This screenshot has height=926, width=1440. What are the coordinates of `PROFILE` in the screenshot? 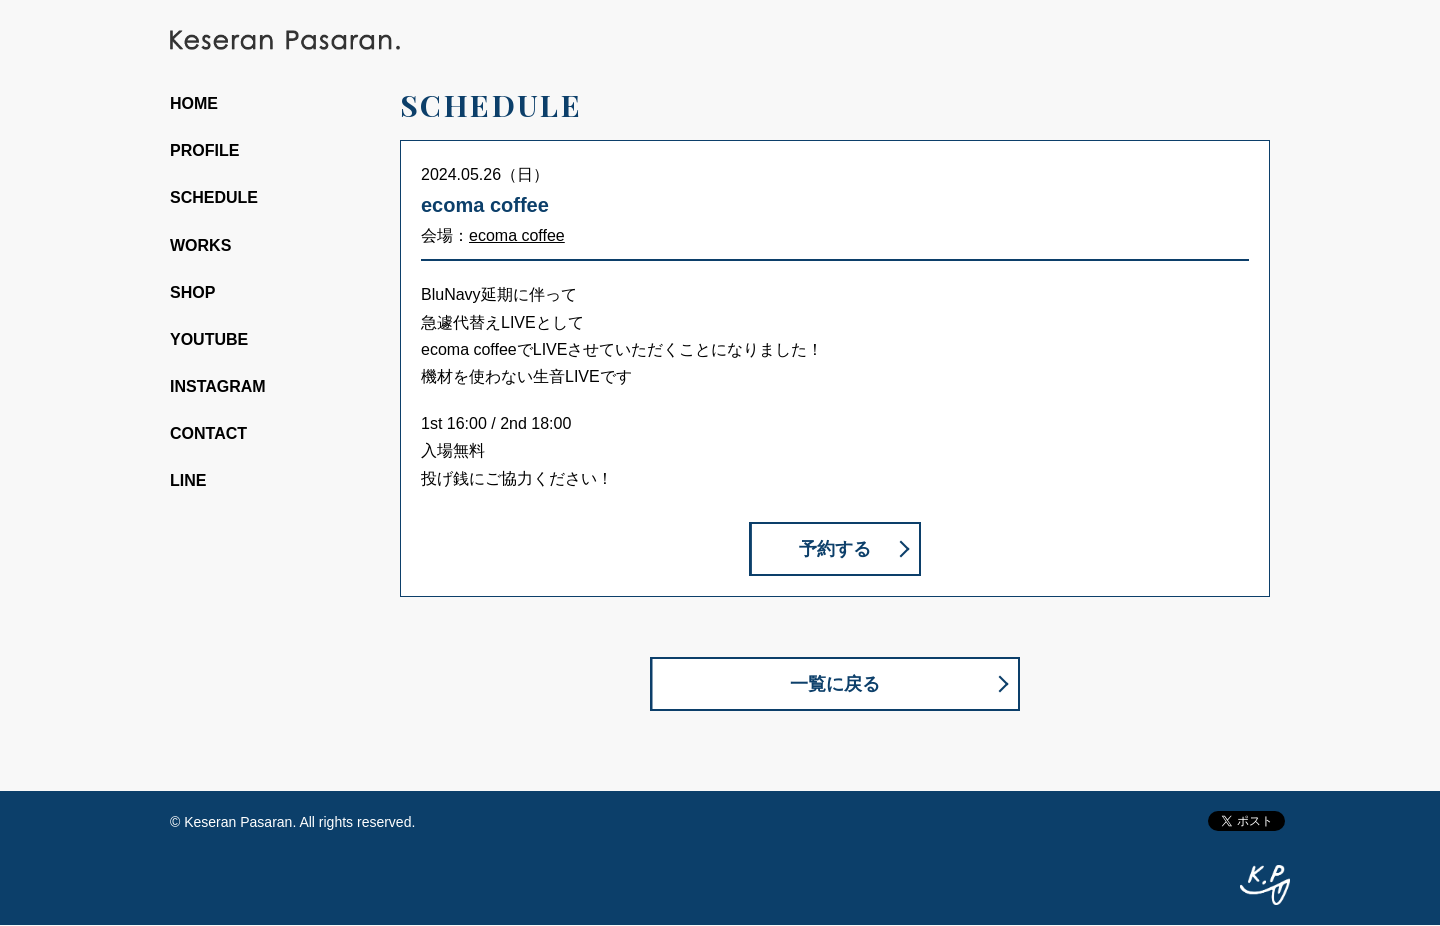 It's located at (204, 150).